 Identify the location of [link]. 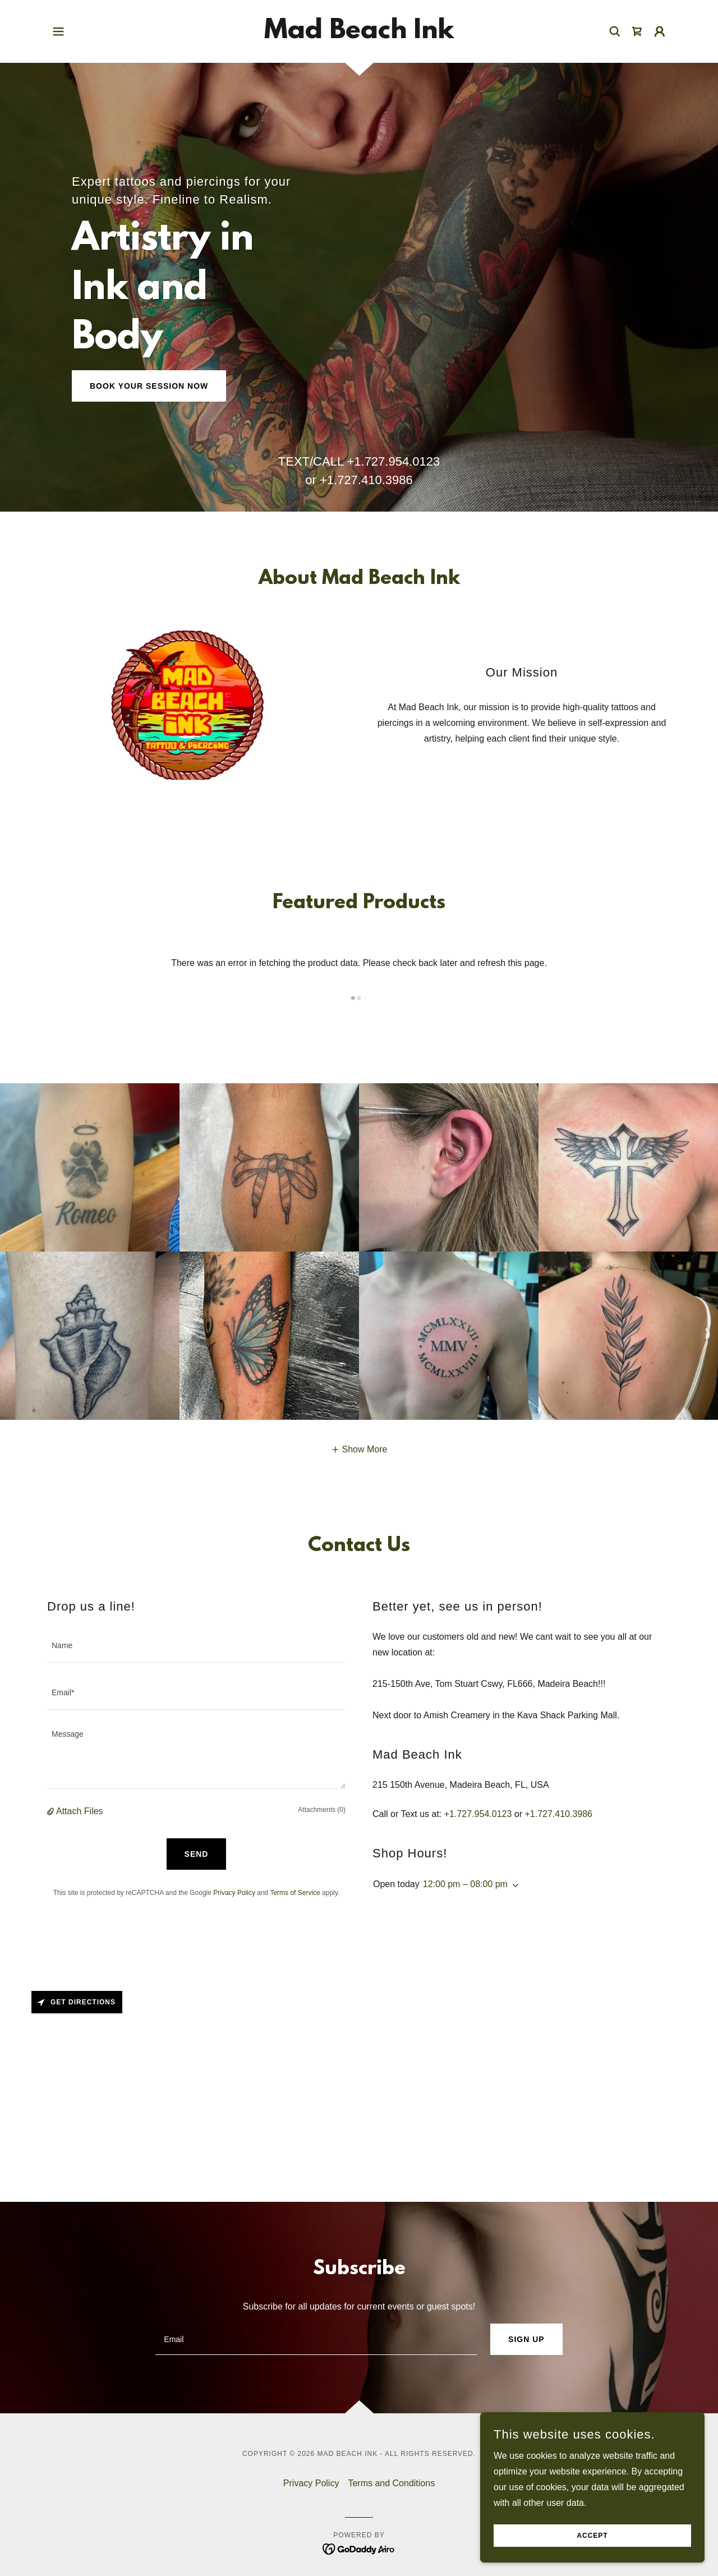
(359, 35).